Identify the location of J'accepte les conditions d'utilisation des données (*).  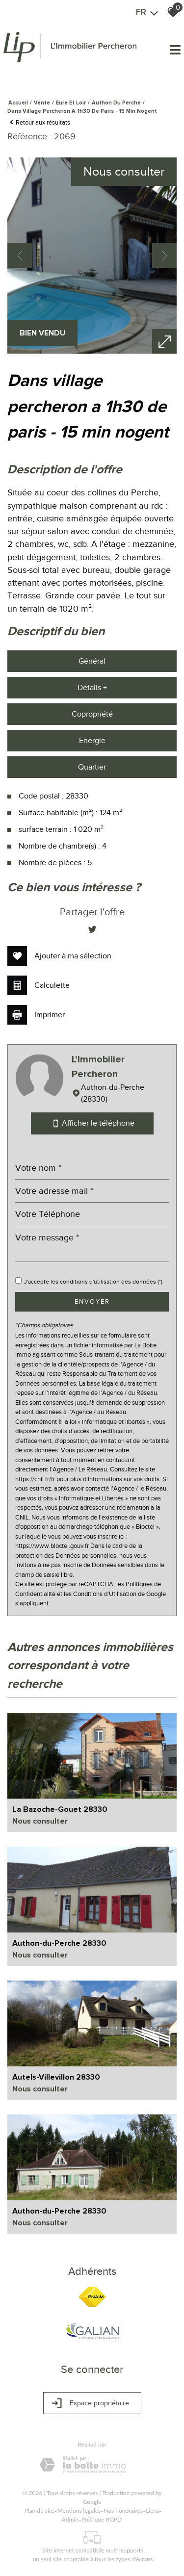
(93, 1281).